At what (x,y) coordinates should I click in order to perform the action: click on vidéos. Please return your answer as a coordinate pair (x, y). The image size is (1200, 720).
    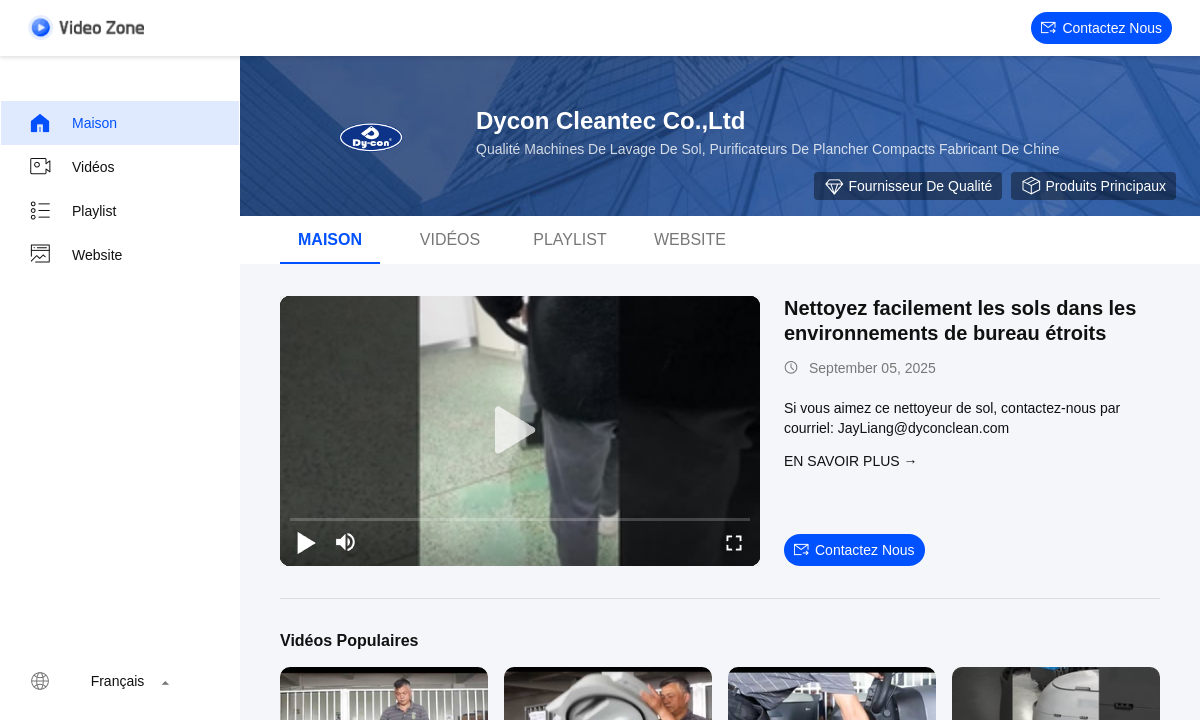
    Looking at the image, I should click on (450, 239).